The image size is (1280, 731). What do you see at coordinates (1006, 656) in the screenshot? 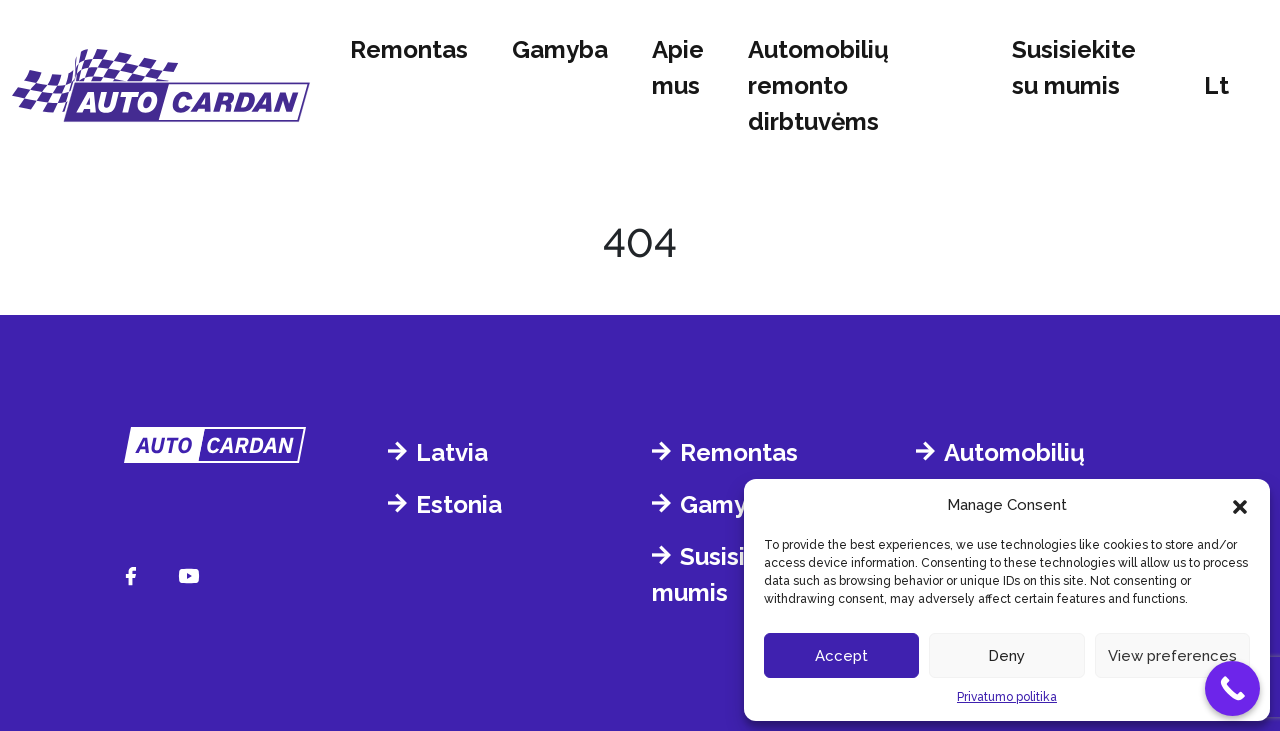
I see `Deny` at bounding box center [1006, 656].